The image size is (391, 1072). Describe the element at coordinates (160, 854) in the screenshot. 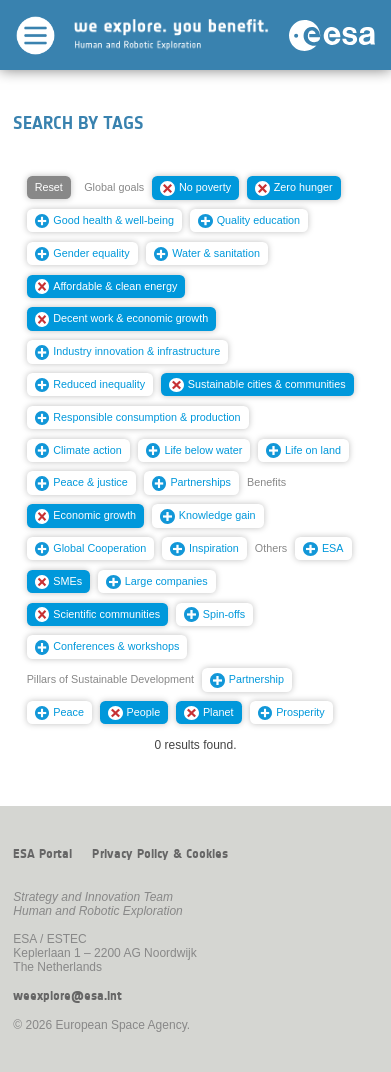

I see `Privacy Policy & Cookies` at that location.